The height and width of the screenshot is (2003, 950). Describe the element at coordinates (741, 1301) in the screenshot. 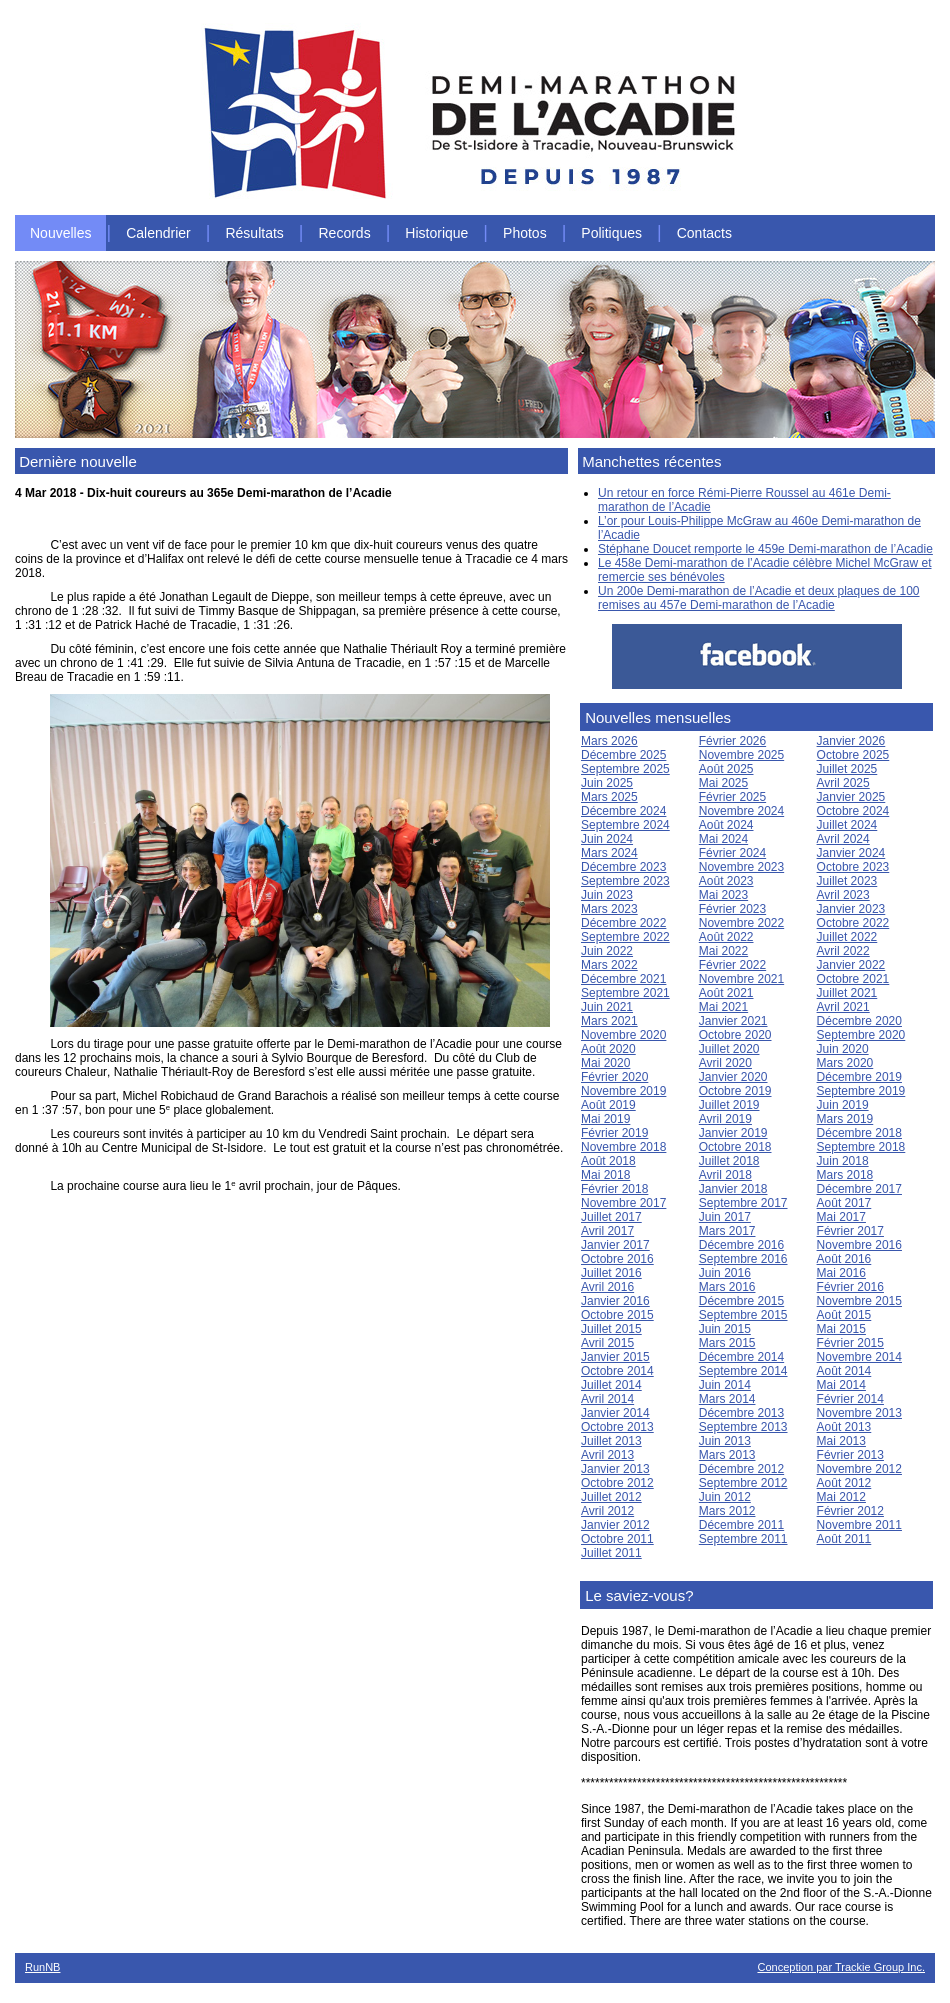

I see `Décembre 2015` at that location.